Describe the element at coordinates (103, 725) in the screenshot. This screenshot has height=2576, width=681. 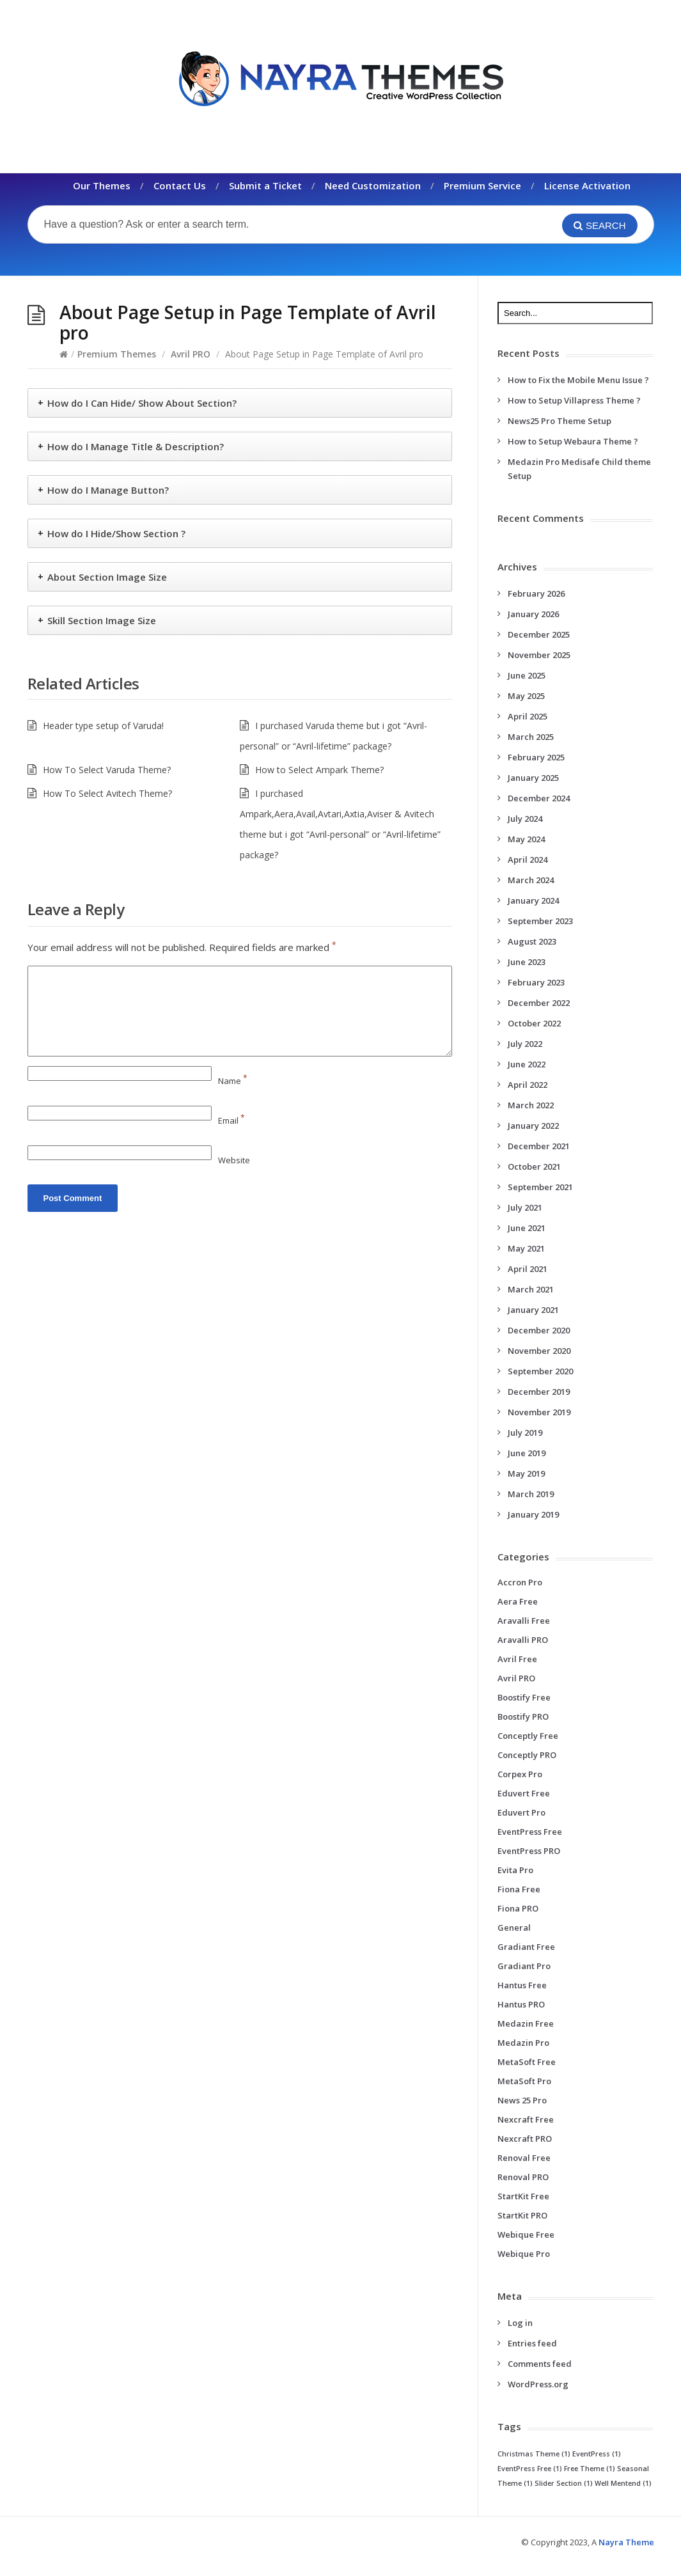
I see `Header type setup of Varuda!` at that location.